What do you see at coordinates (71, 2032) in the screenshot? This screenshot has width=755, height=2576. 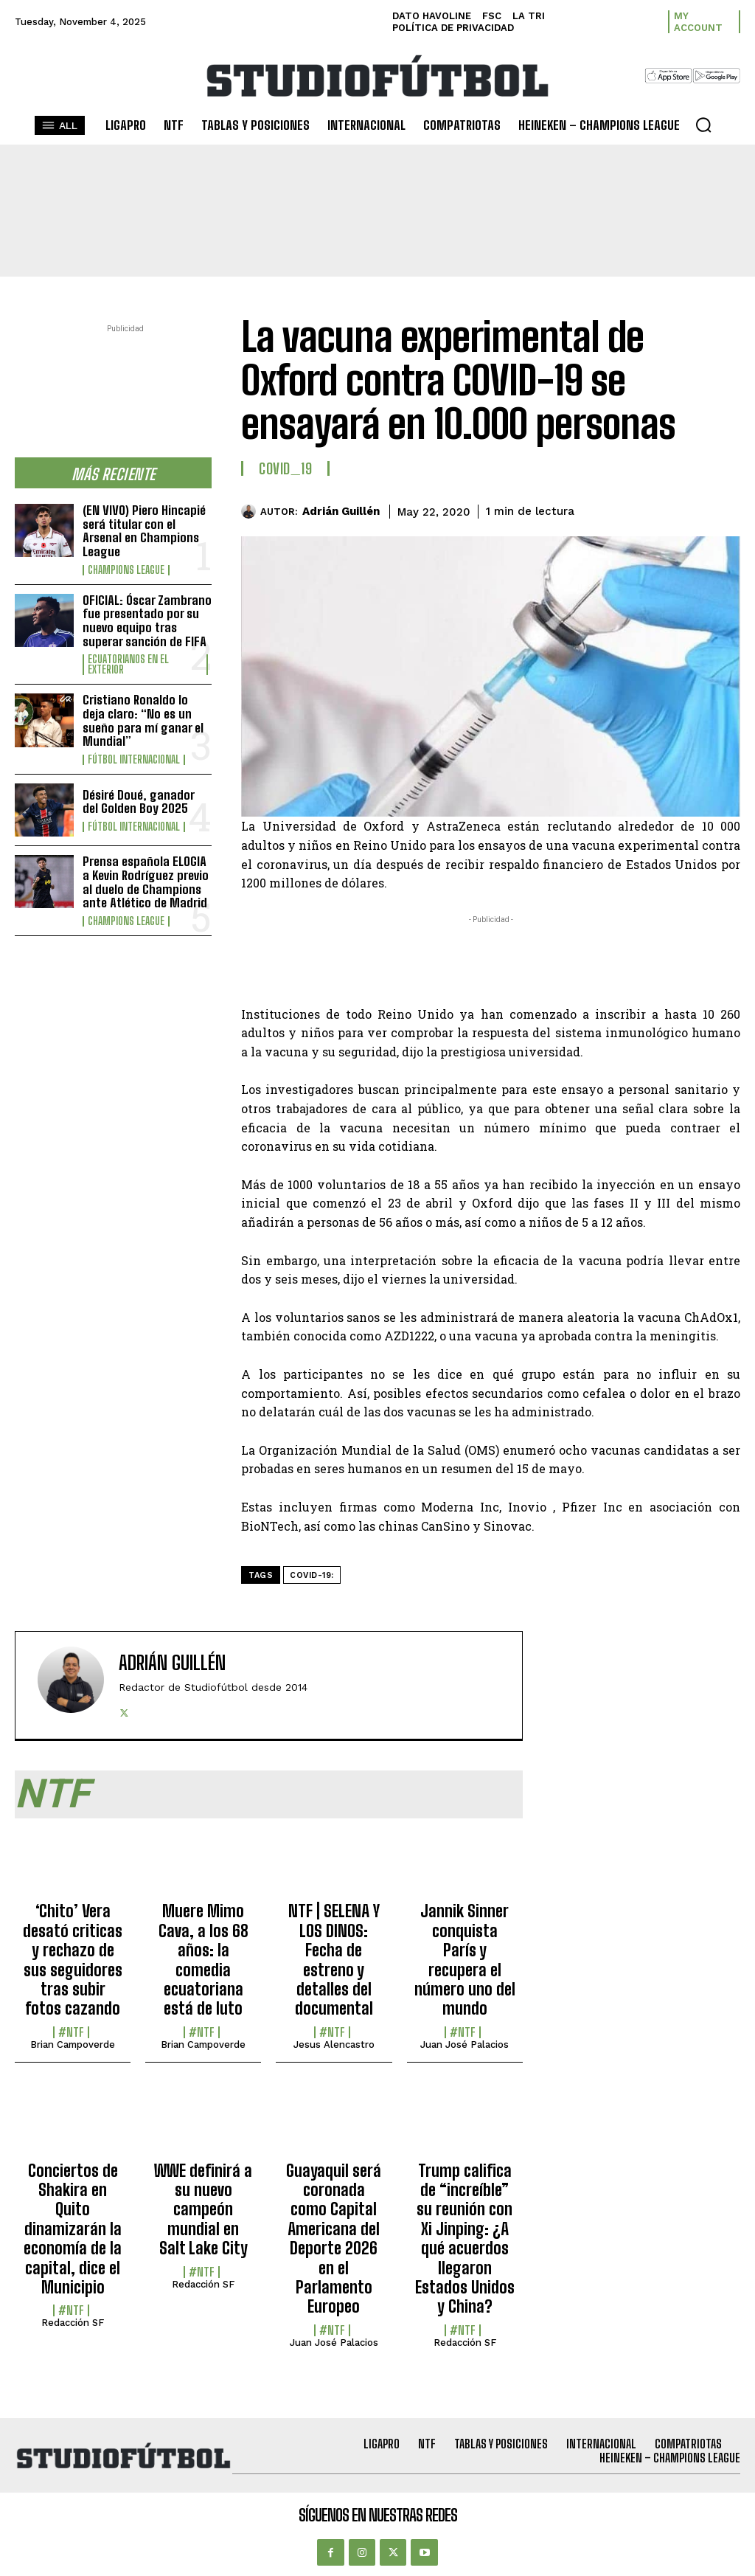 I see `#NTF` at bounding box center [71, 2032].